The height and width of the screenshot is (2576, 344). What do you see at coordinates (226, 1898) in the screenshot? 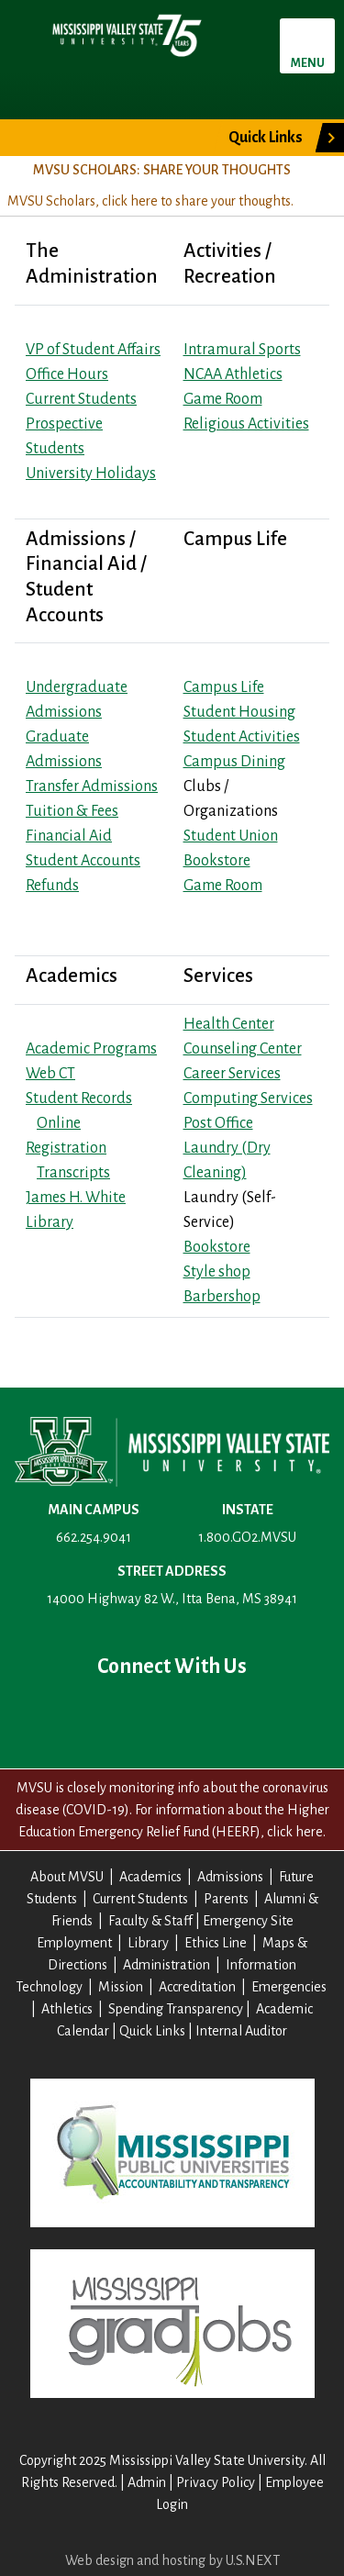
I see `Parents` at bounding box center [226, 1898].